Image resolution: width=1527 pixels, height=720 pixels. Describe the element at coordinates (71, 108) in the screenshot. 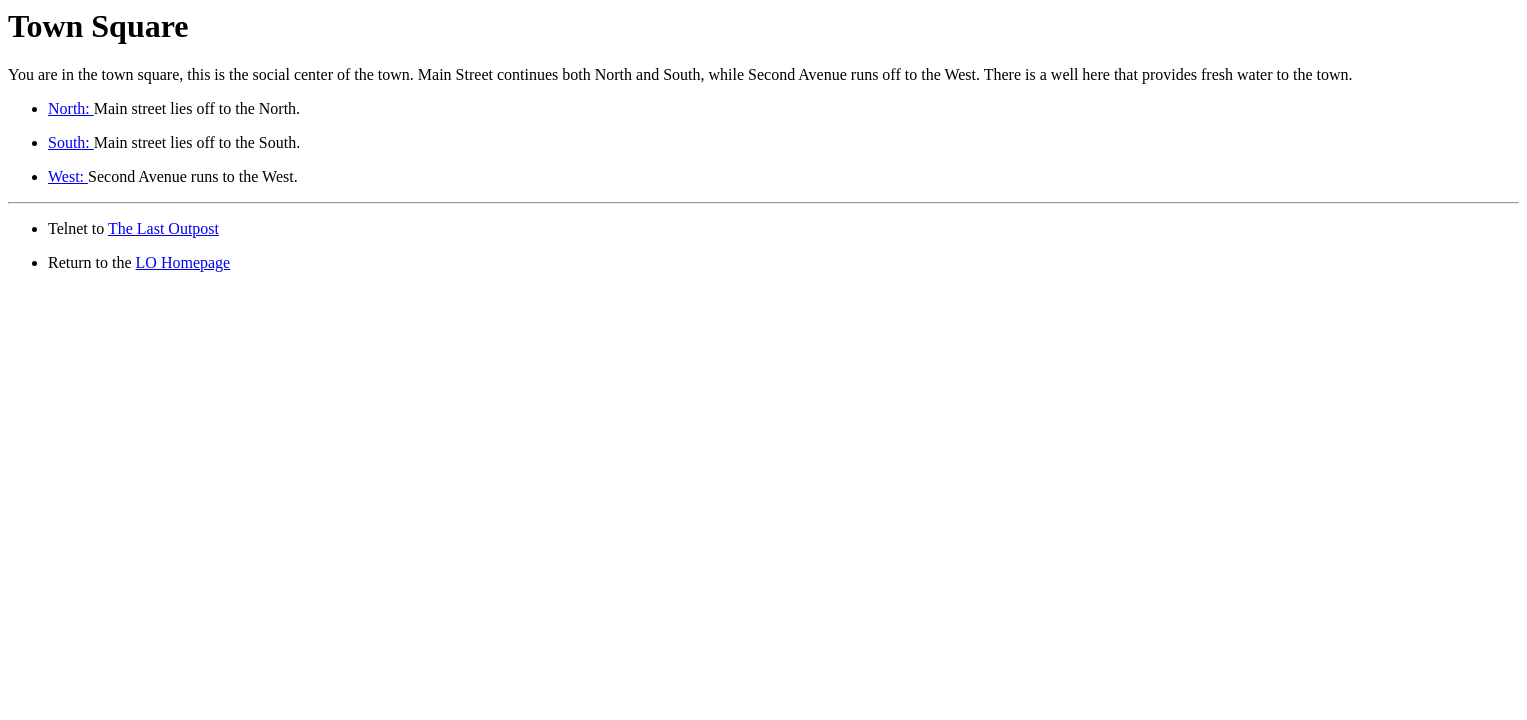

I see `North:` at that location.